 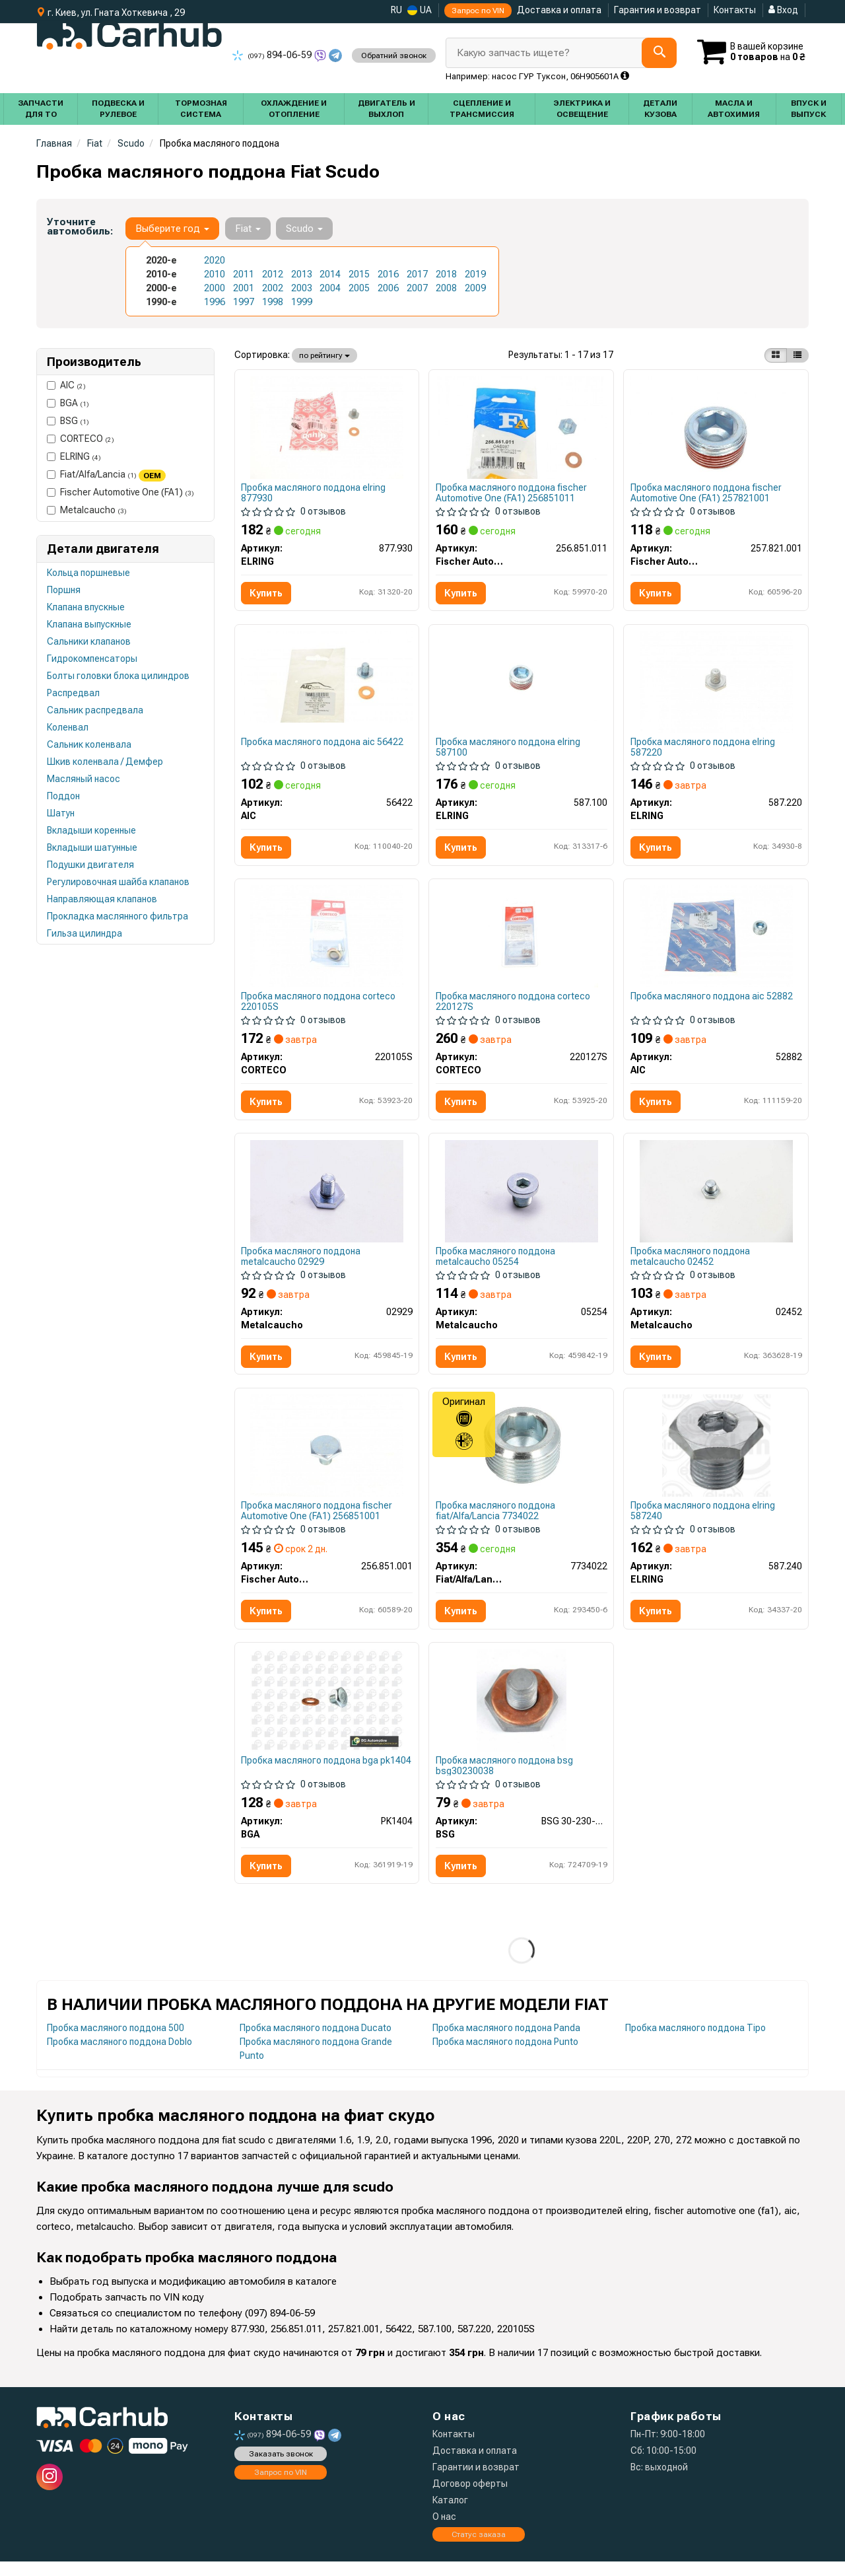 I want to click on Коленвал, so click(x=67, y=727).